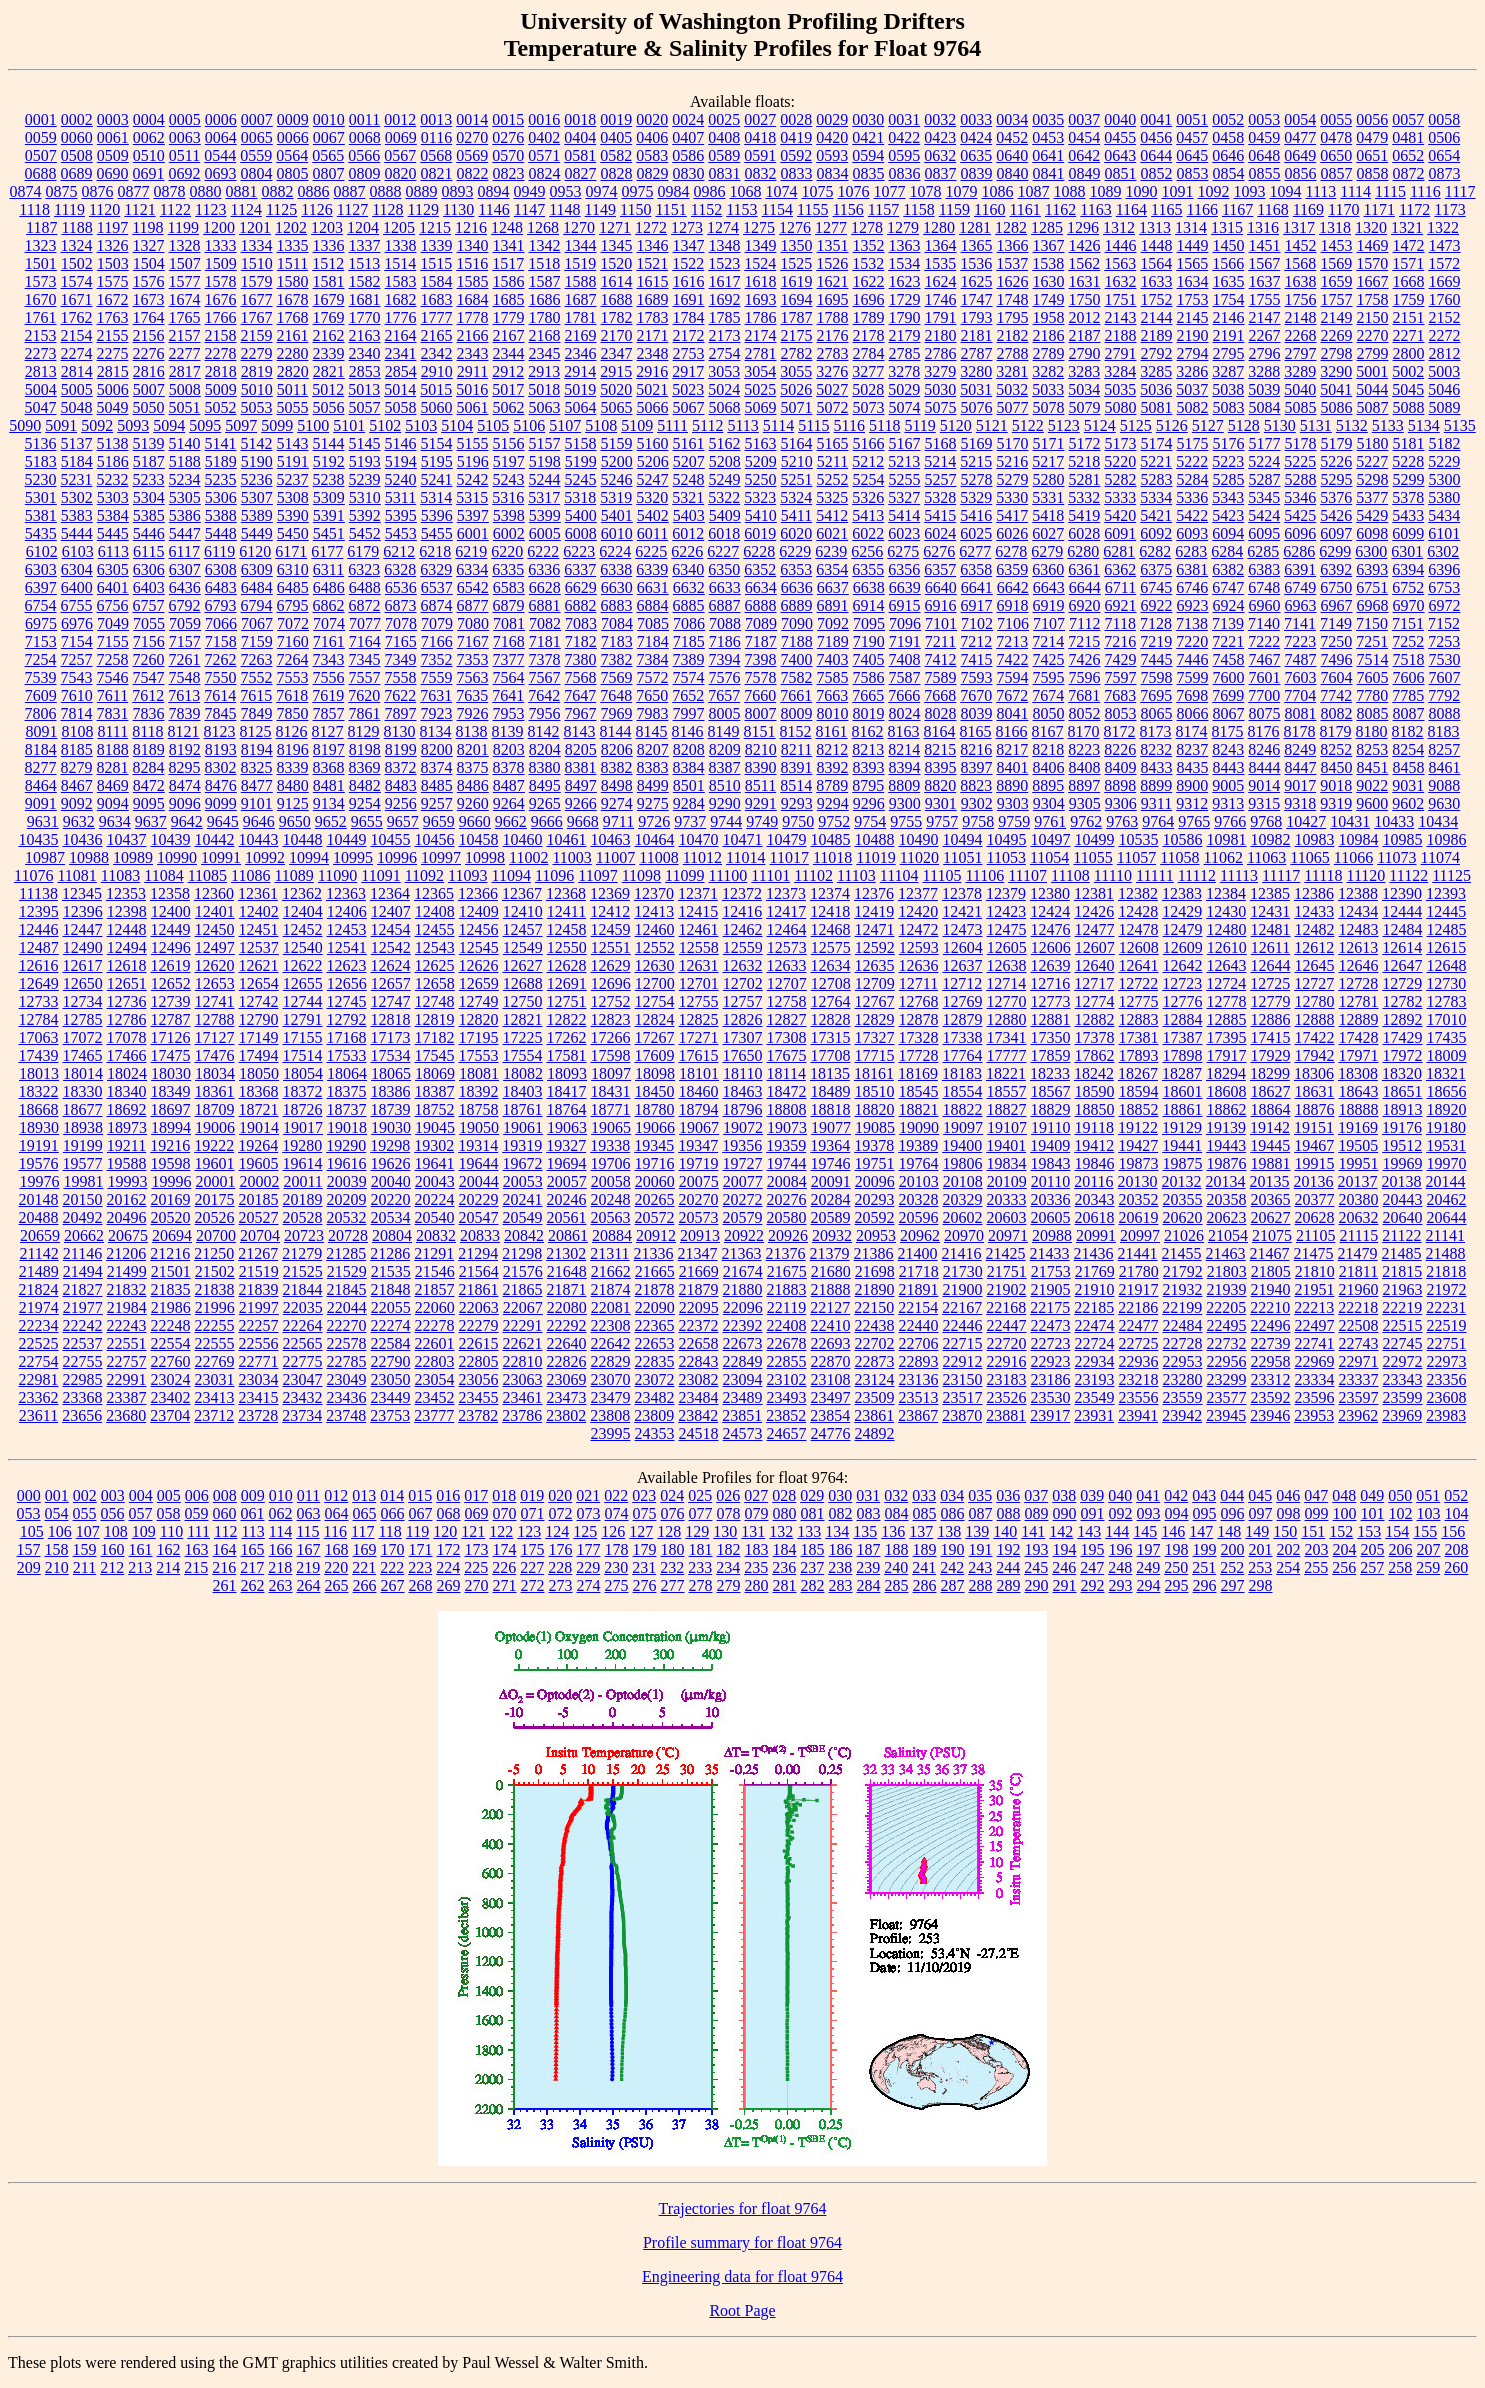 The height and width of the screenshot is (2388, 1485). Describe the element at coordinates (127, 1091) in the screenshot. I see `18340` at that location.